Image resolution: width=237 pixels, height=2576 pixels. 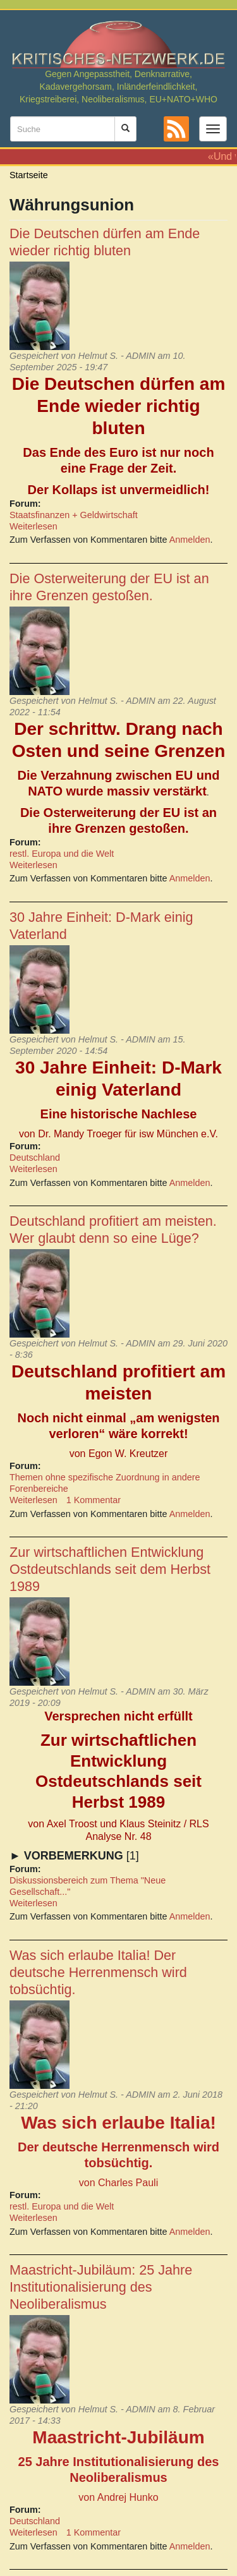 I want to click on Deutschland, so click(x=34, y=1157).